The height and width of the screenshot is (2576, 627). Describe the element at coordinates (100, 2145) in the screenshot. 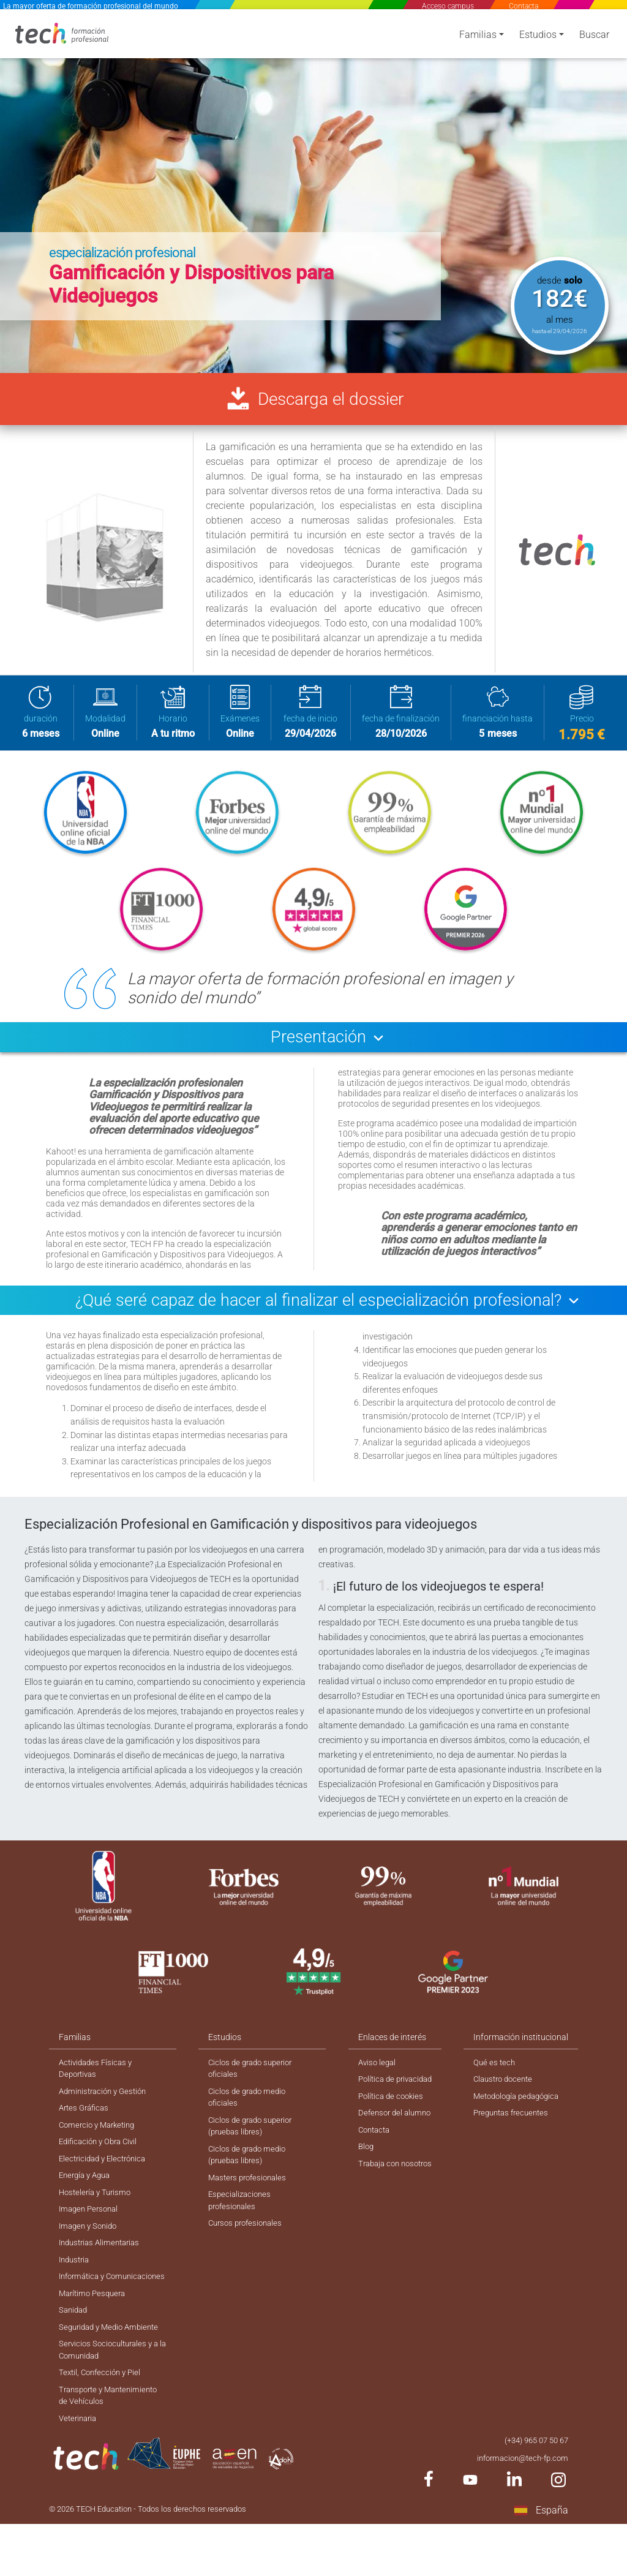

I see `Comercio y Marketing` at that location.